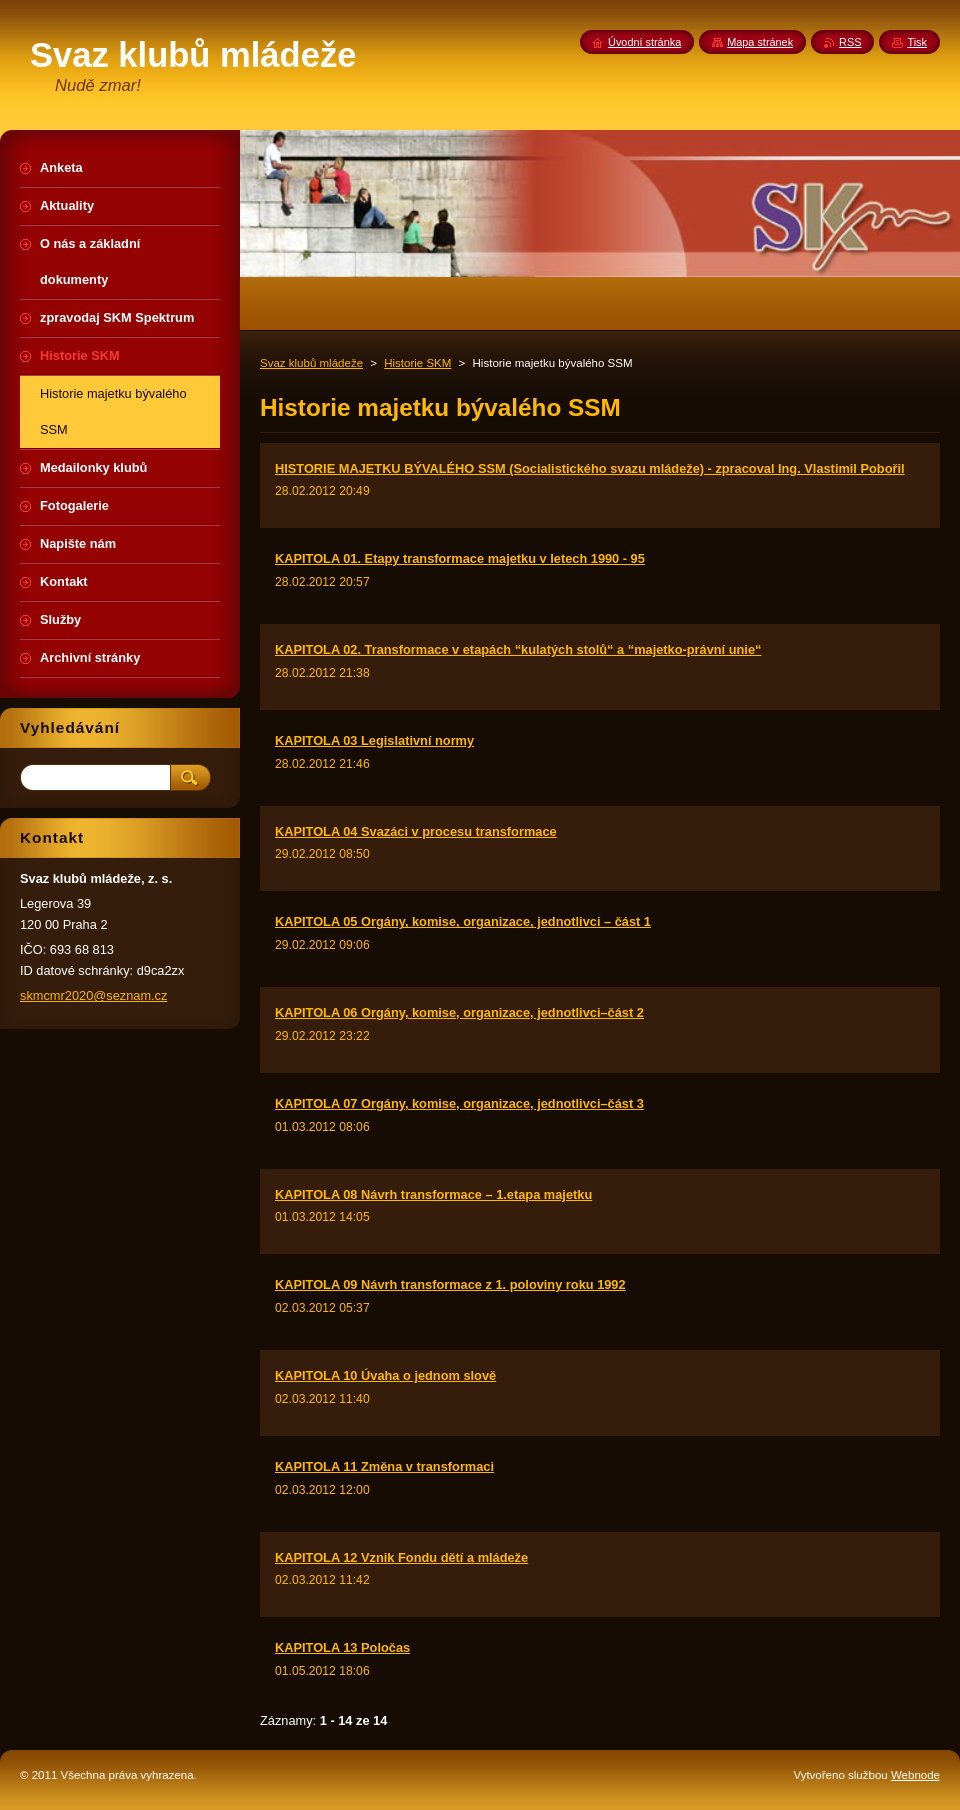 The width and height of the screenshot is (960, 1810). Describe the element at coordinates (917, 42) in the screenshot. I see `Tisk` at that location.